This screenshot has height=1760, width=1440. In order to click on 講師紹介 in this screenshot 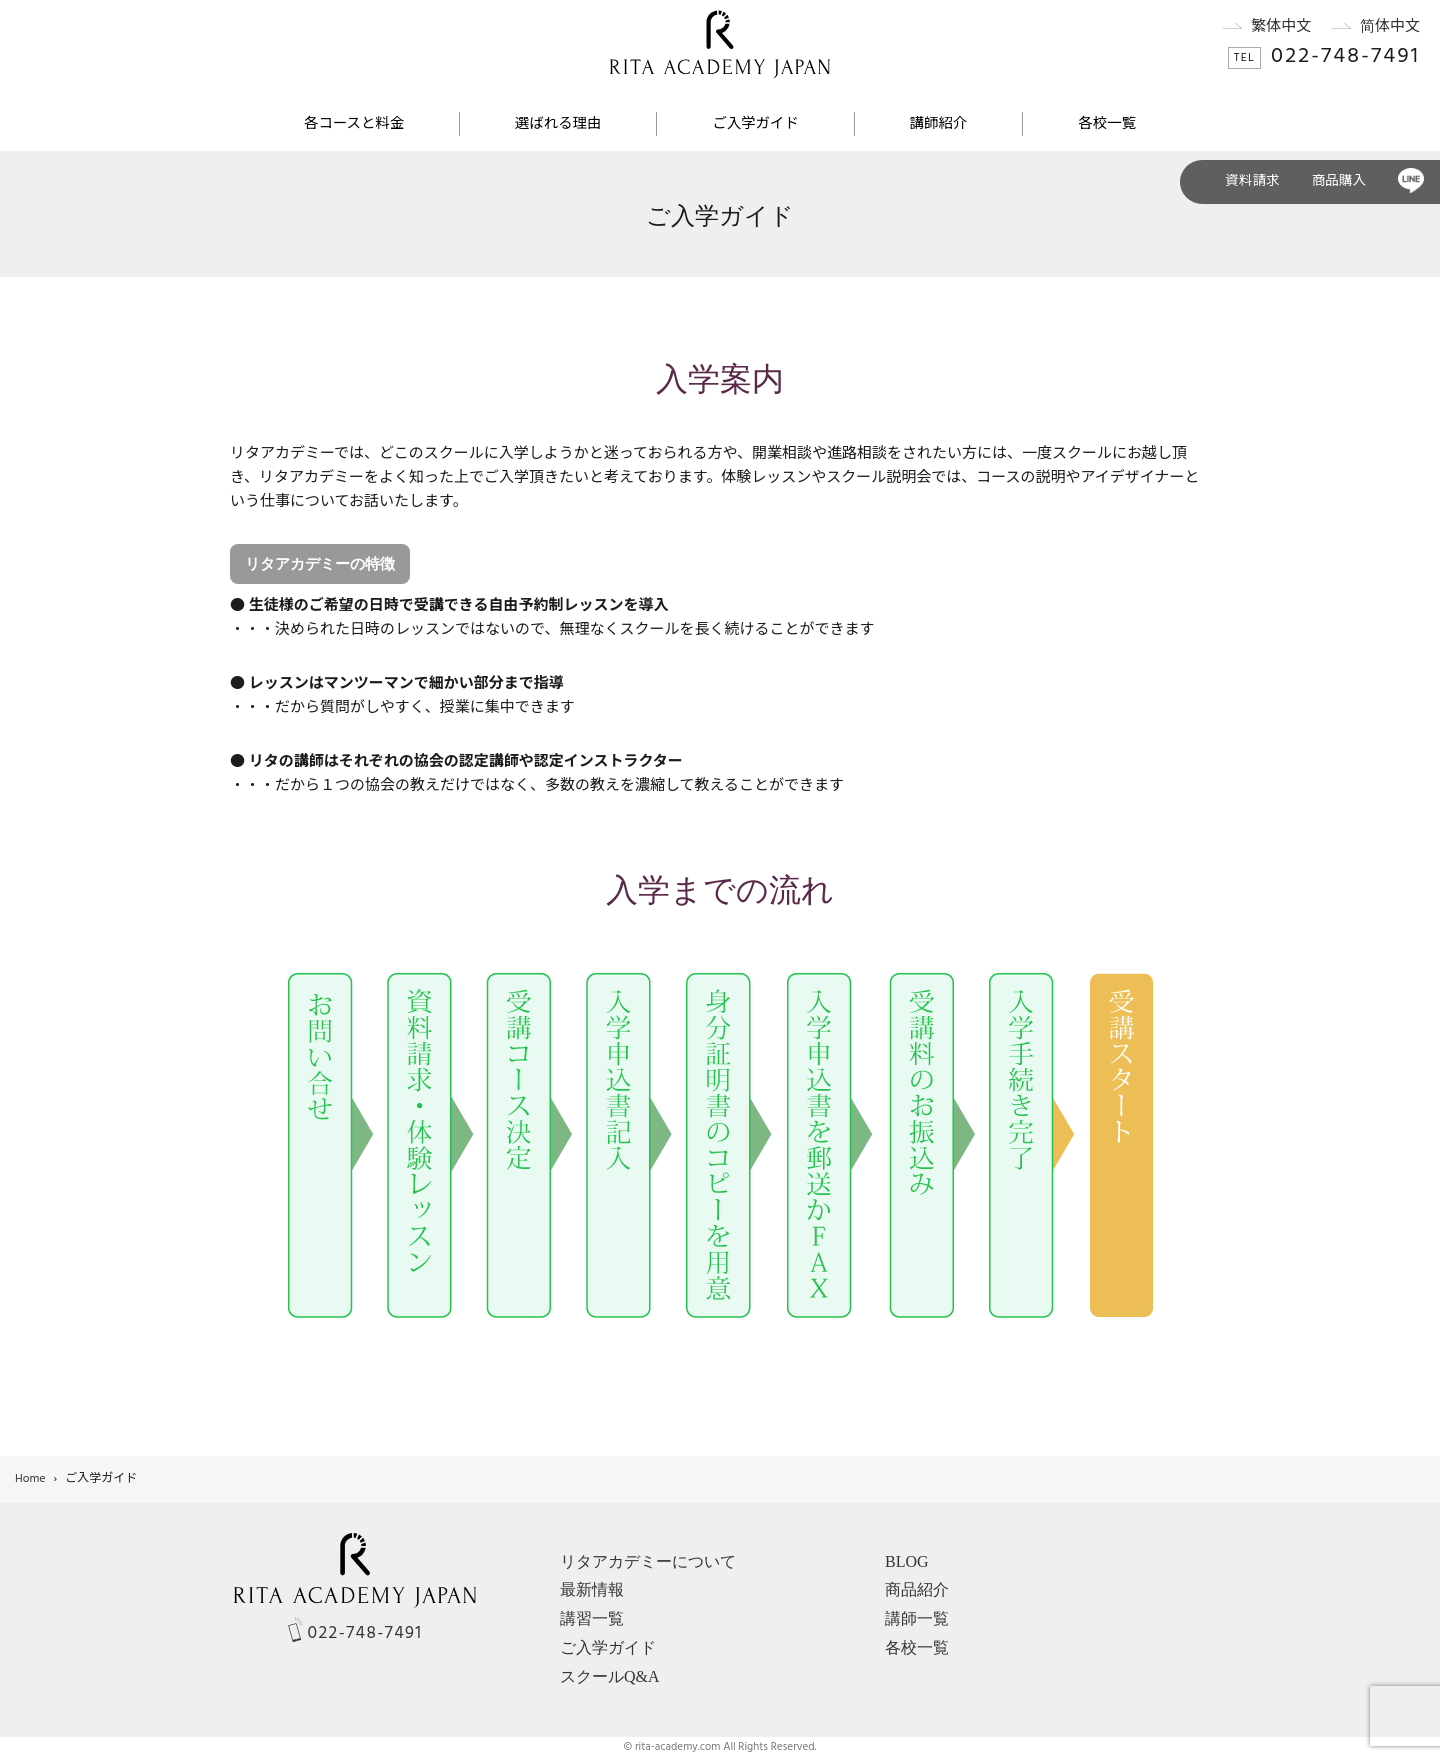, I will do `click(939, 124)`.